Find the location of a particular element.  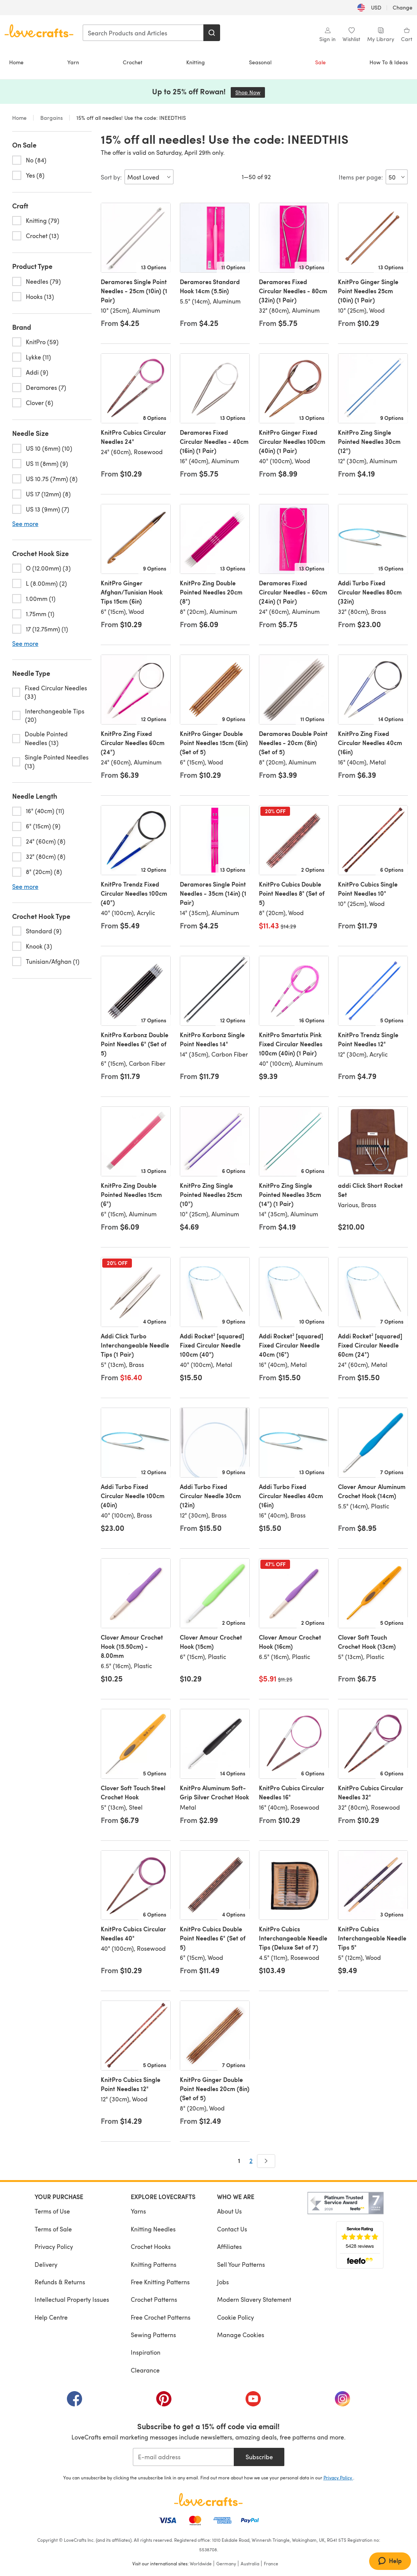

Modern Slavery Statement is located at coordinates (254, 2299).